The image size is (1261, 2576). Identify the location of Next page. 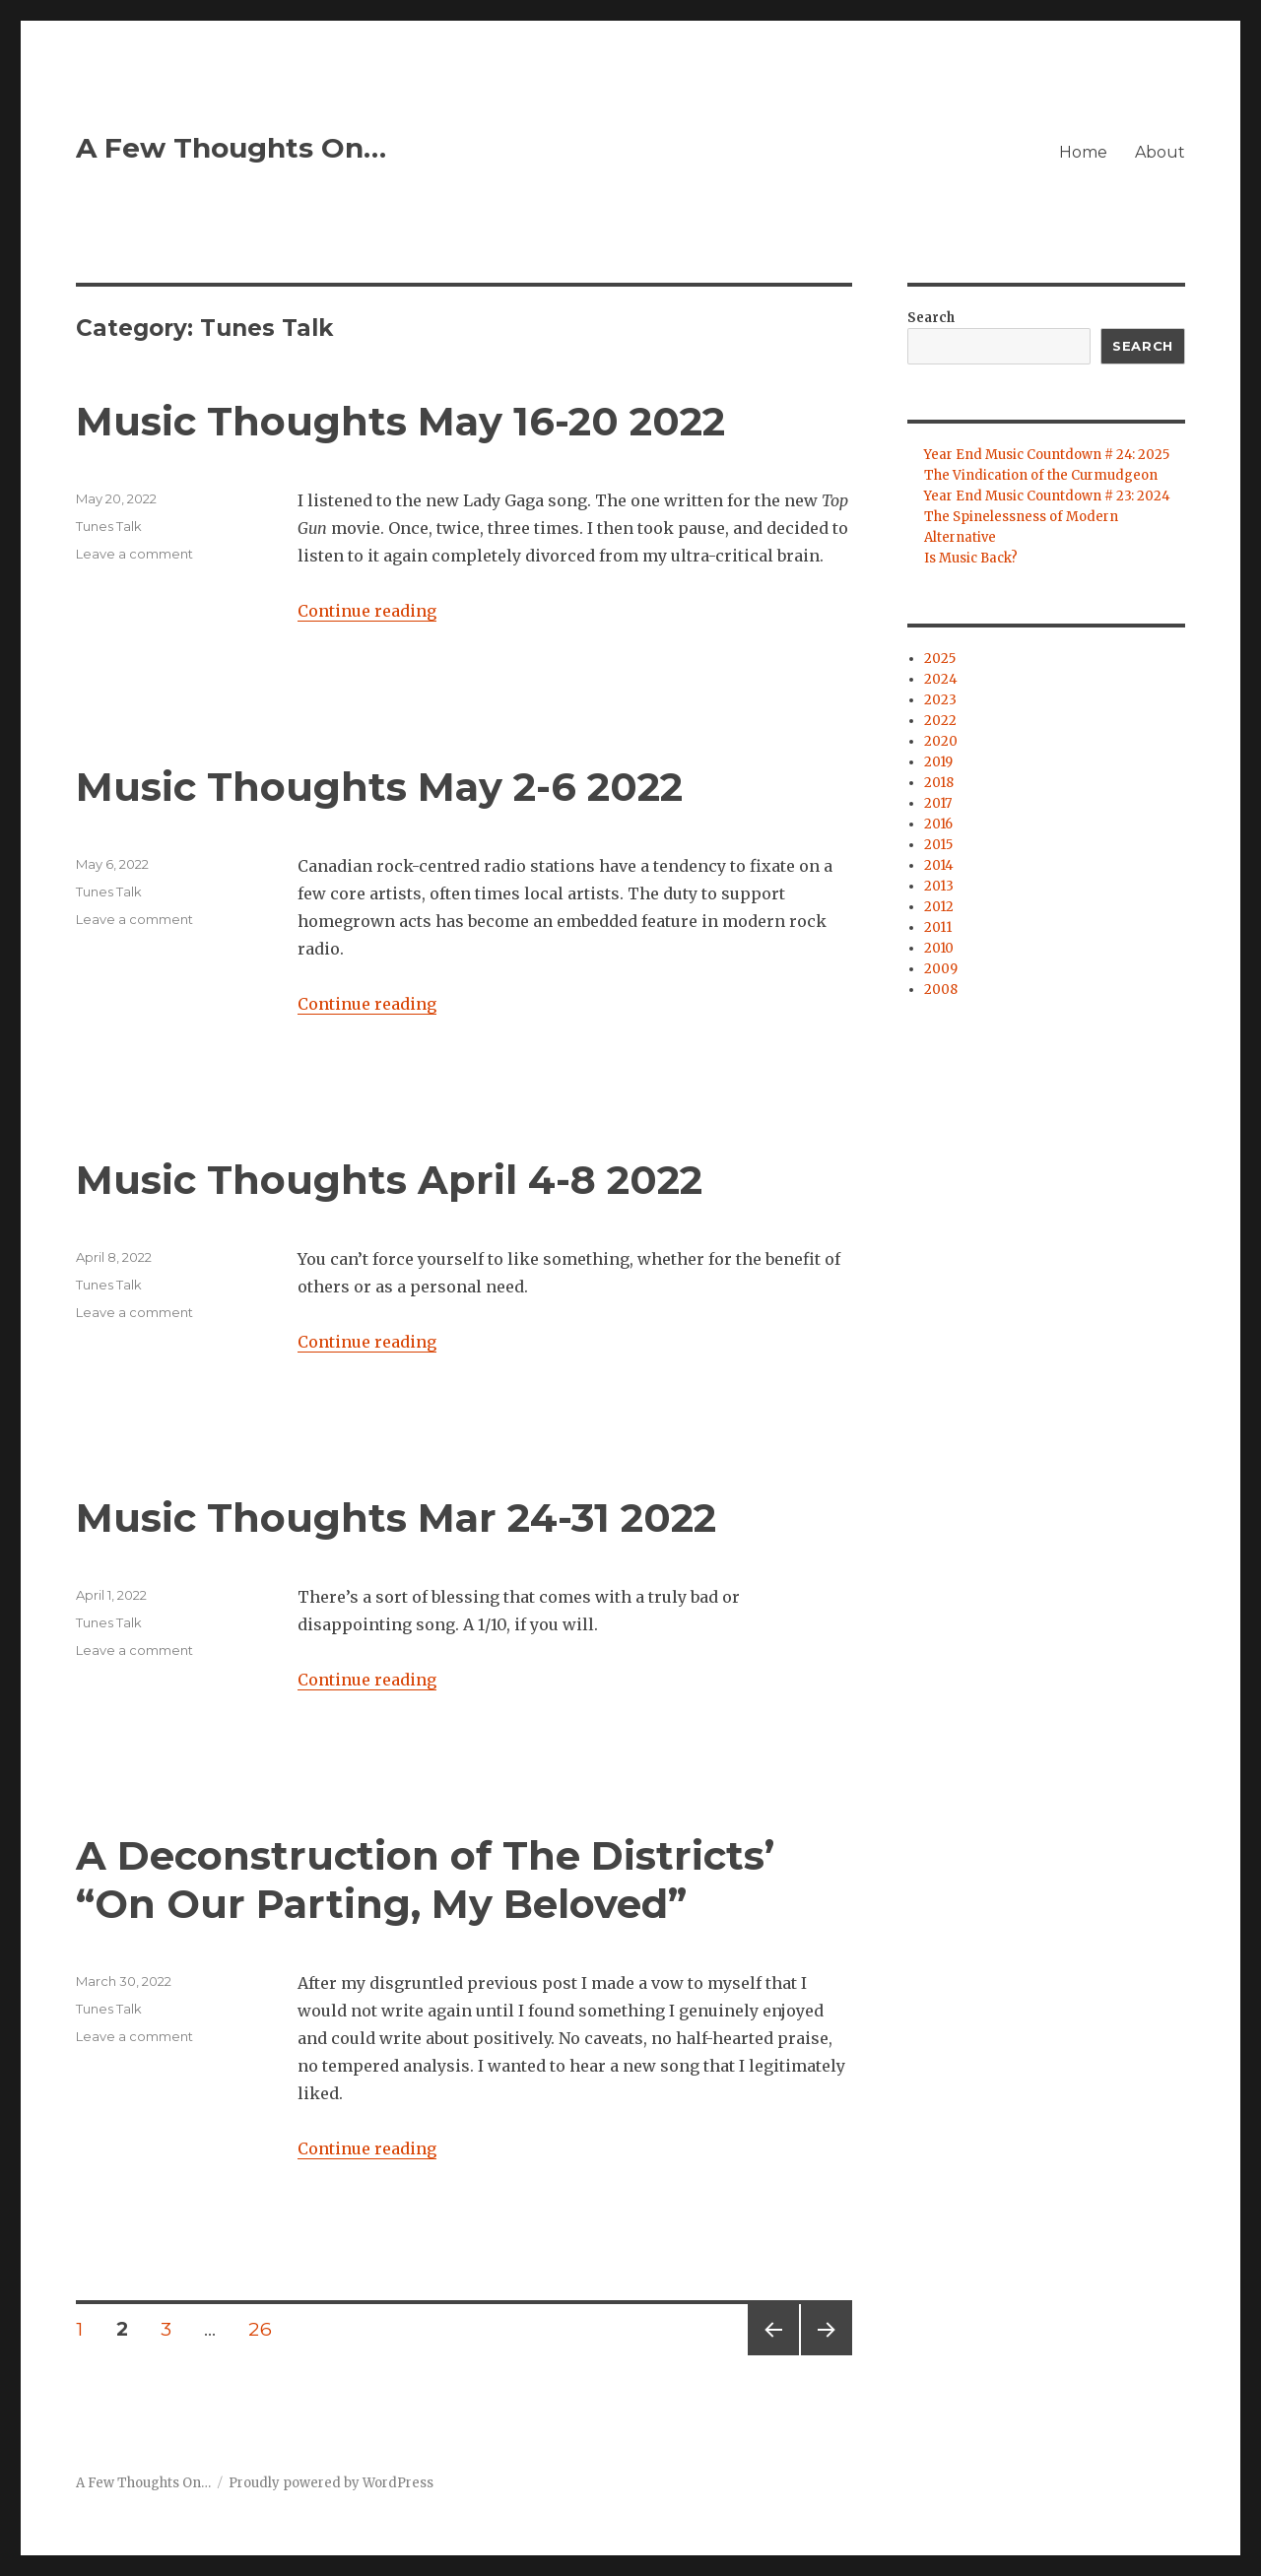
(826, 2354).